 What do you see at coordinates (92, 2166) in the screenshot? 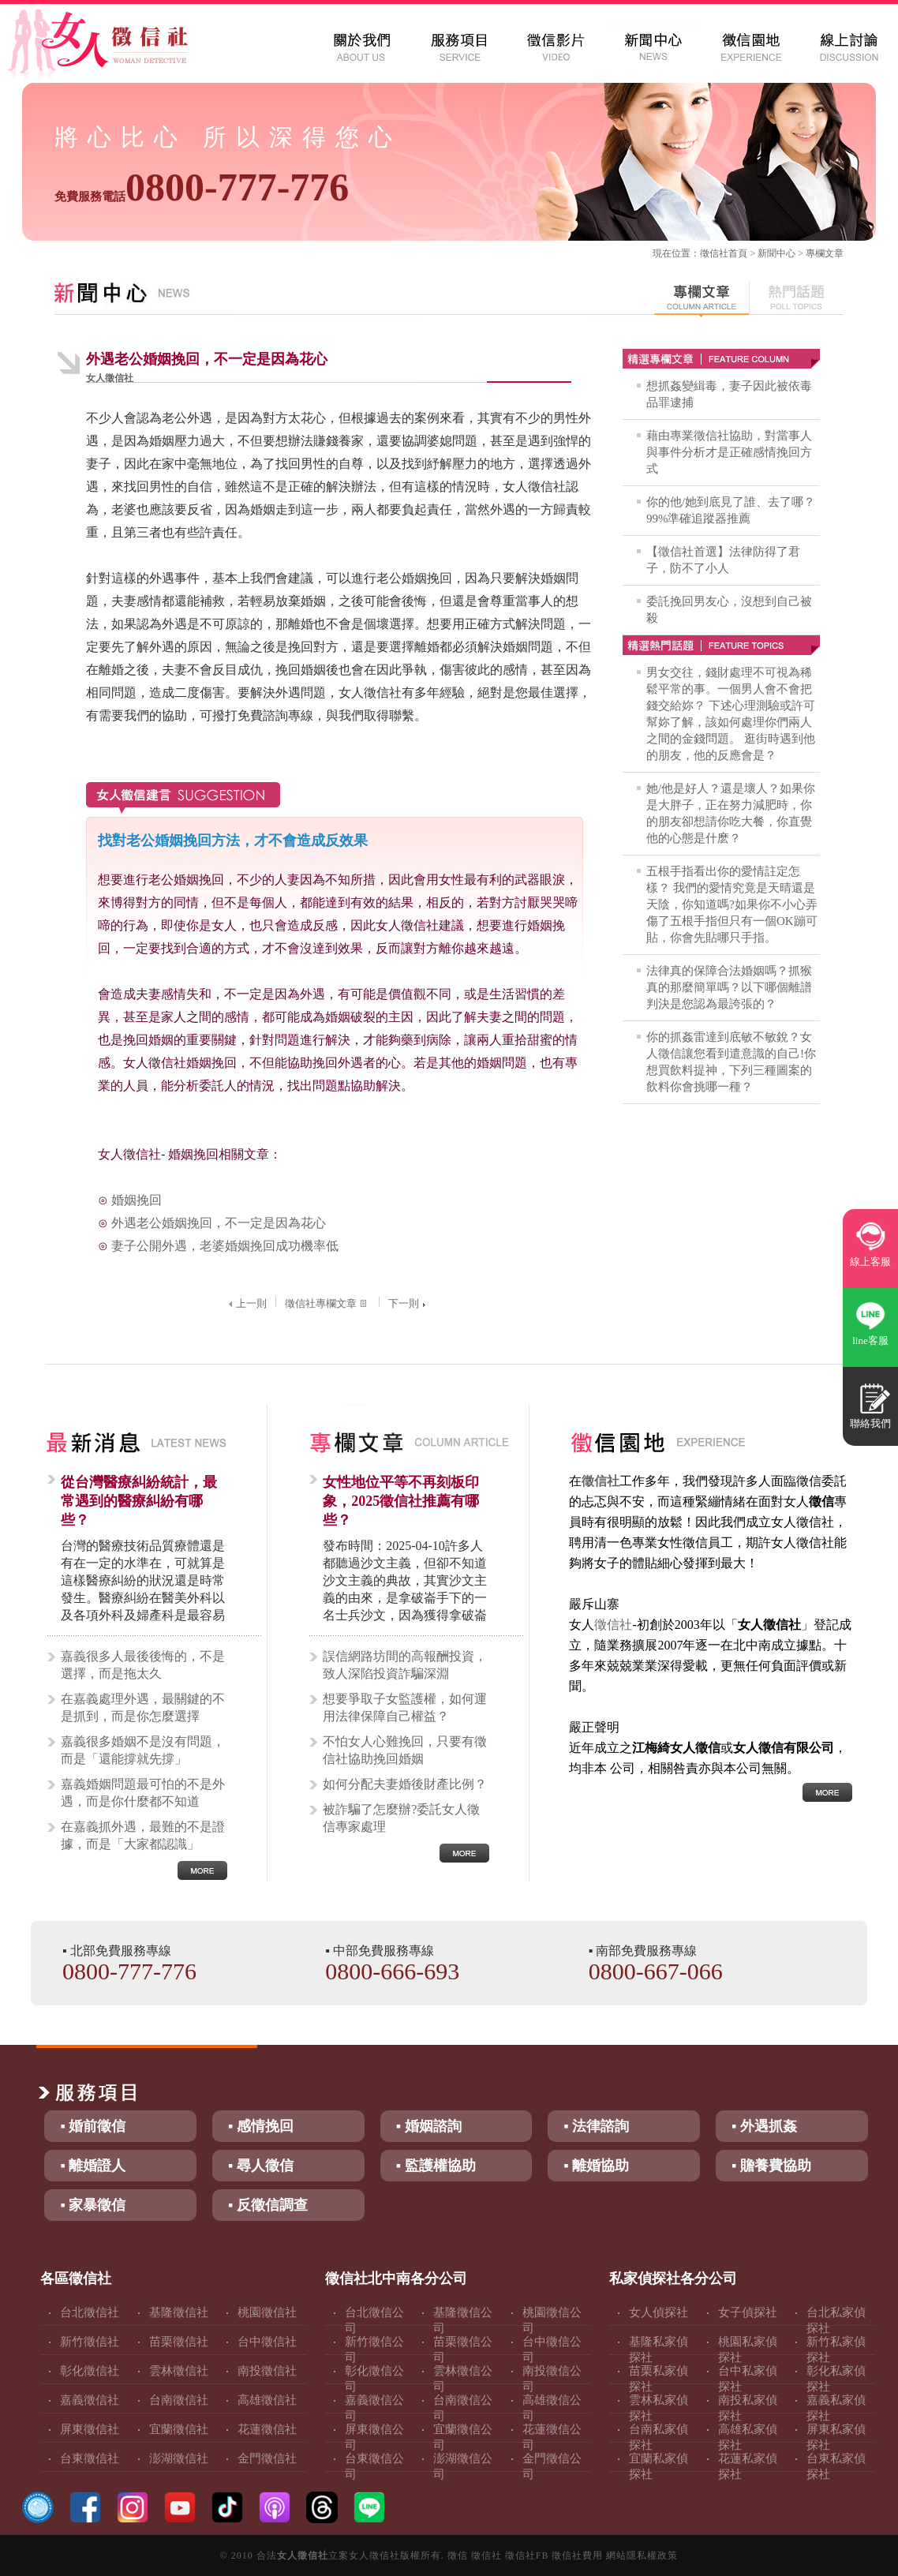
I see `▪ 離婚證人` at bounding box center [92, 2166].